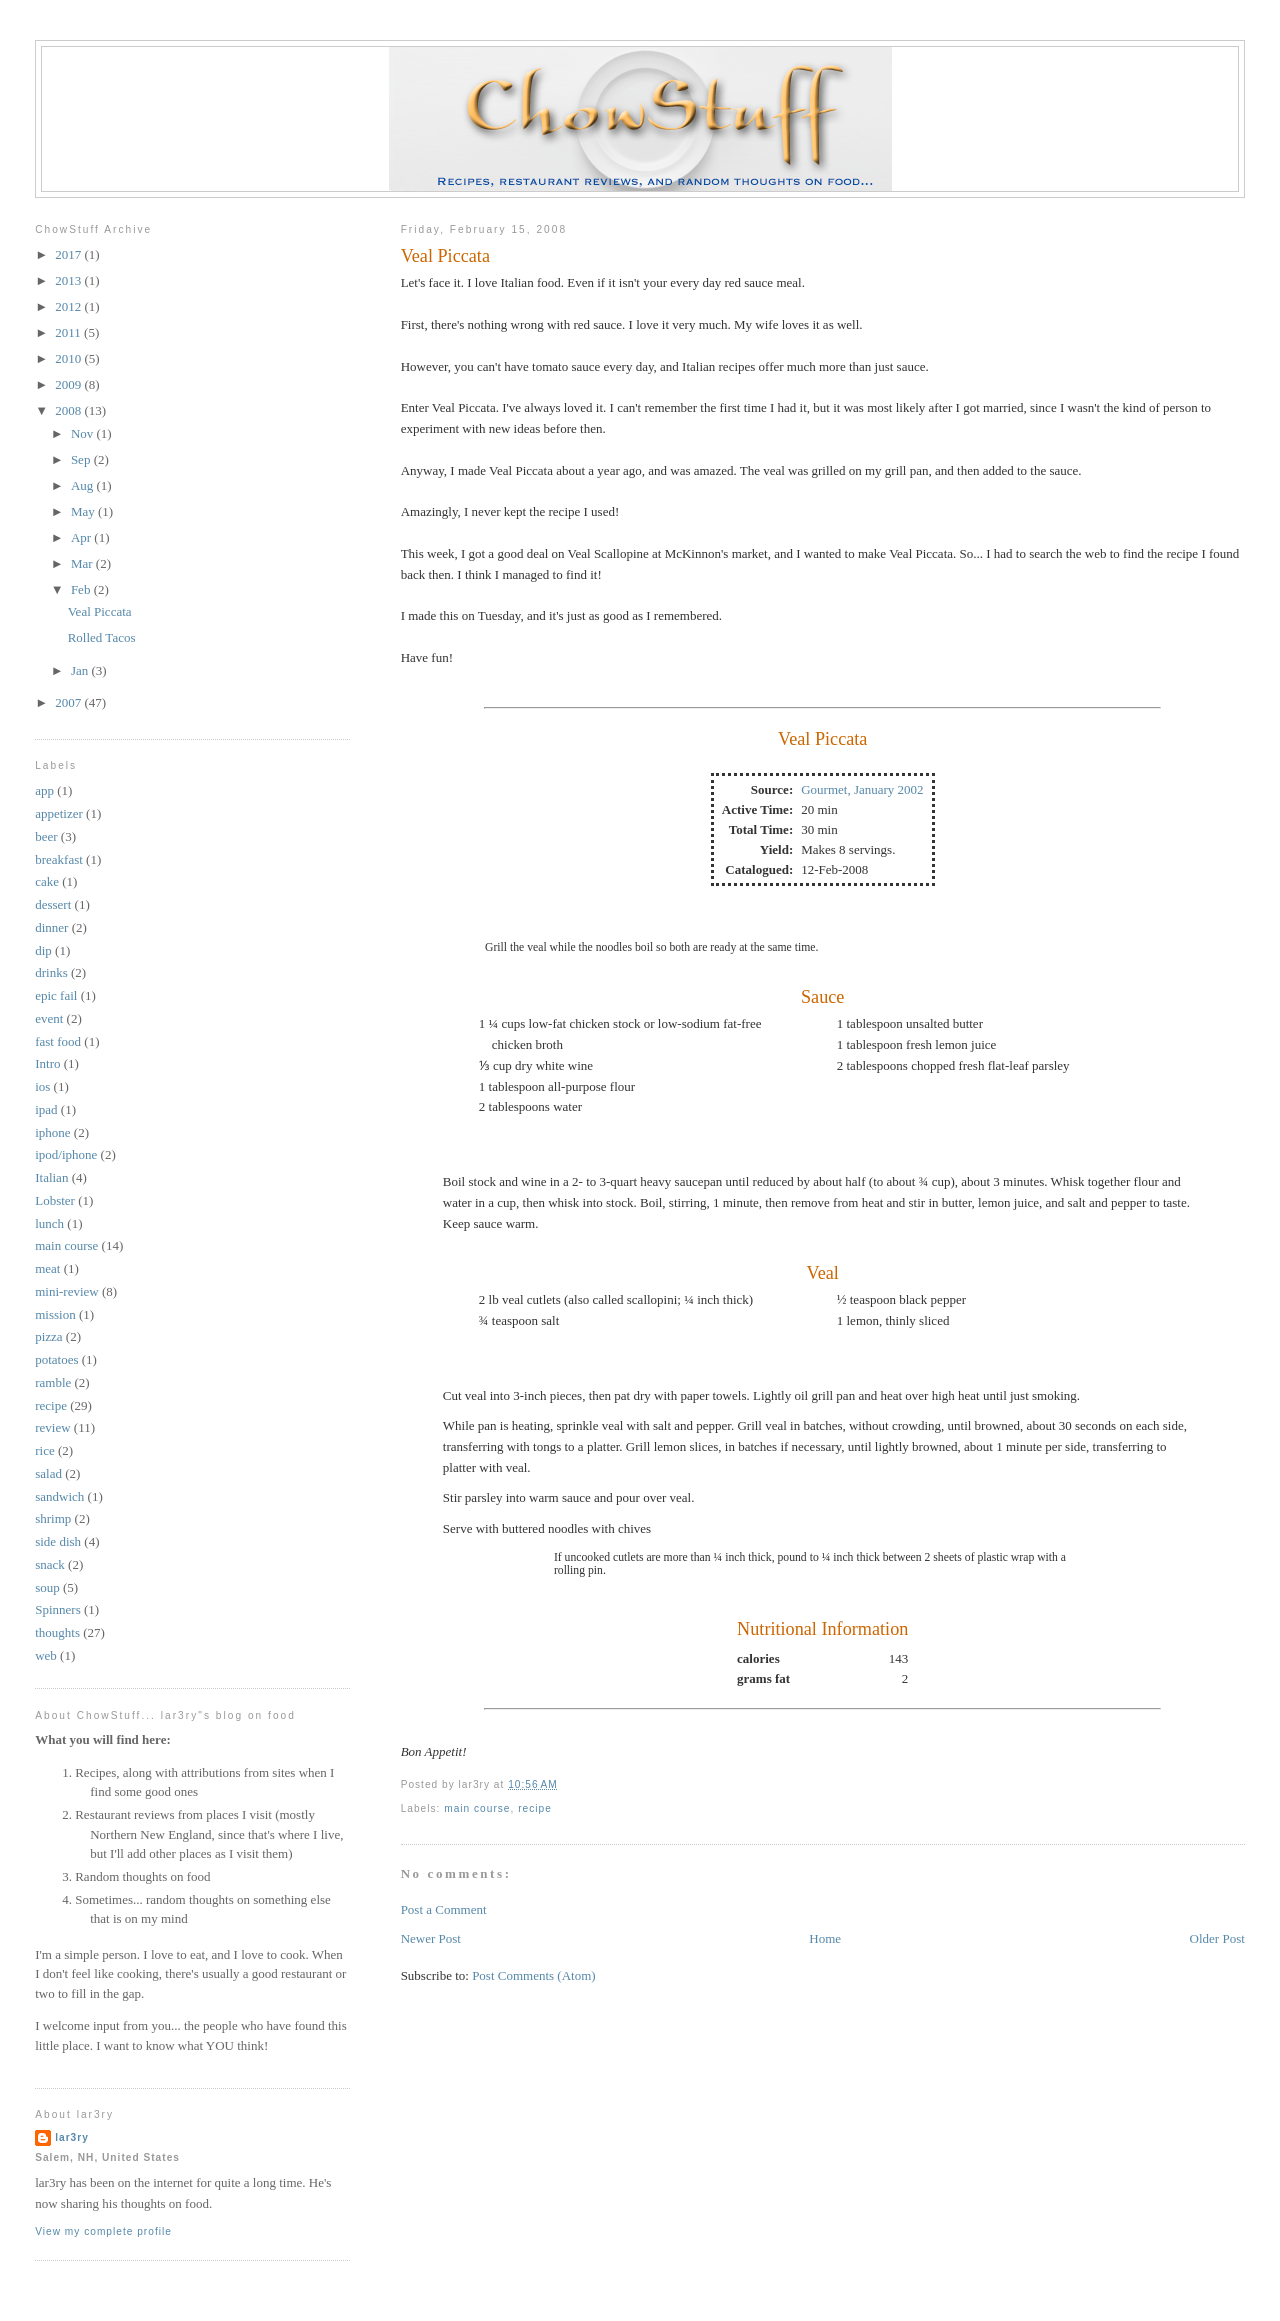  I want to click on ipad, so click(46, 1109).